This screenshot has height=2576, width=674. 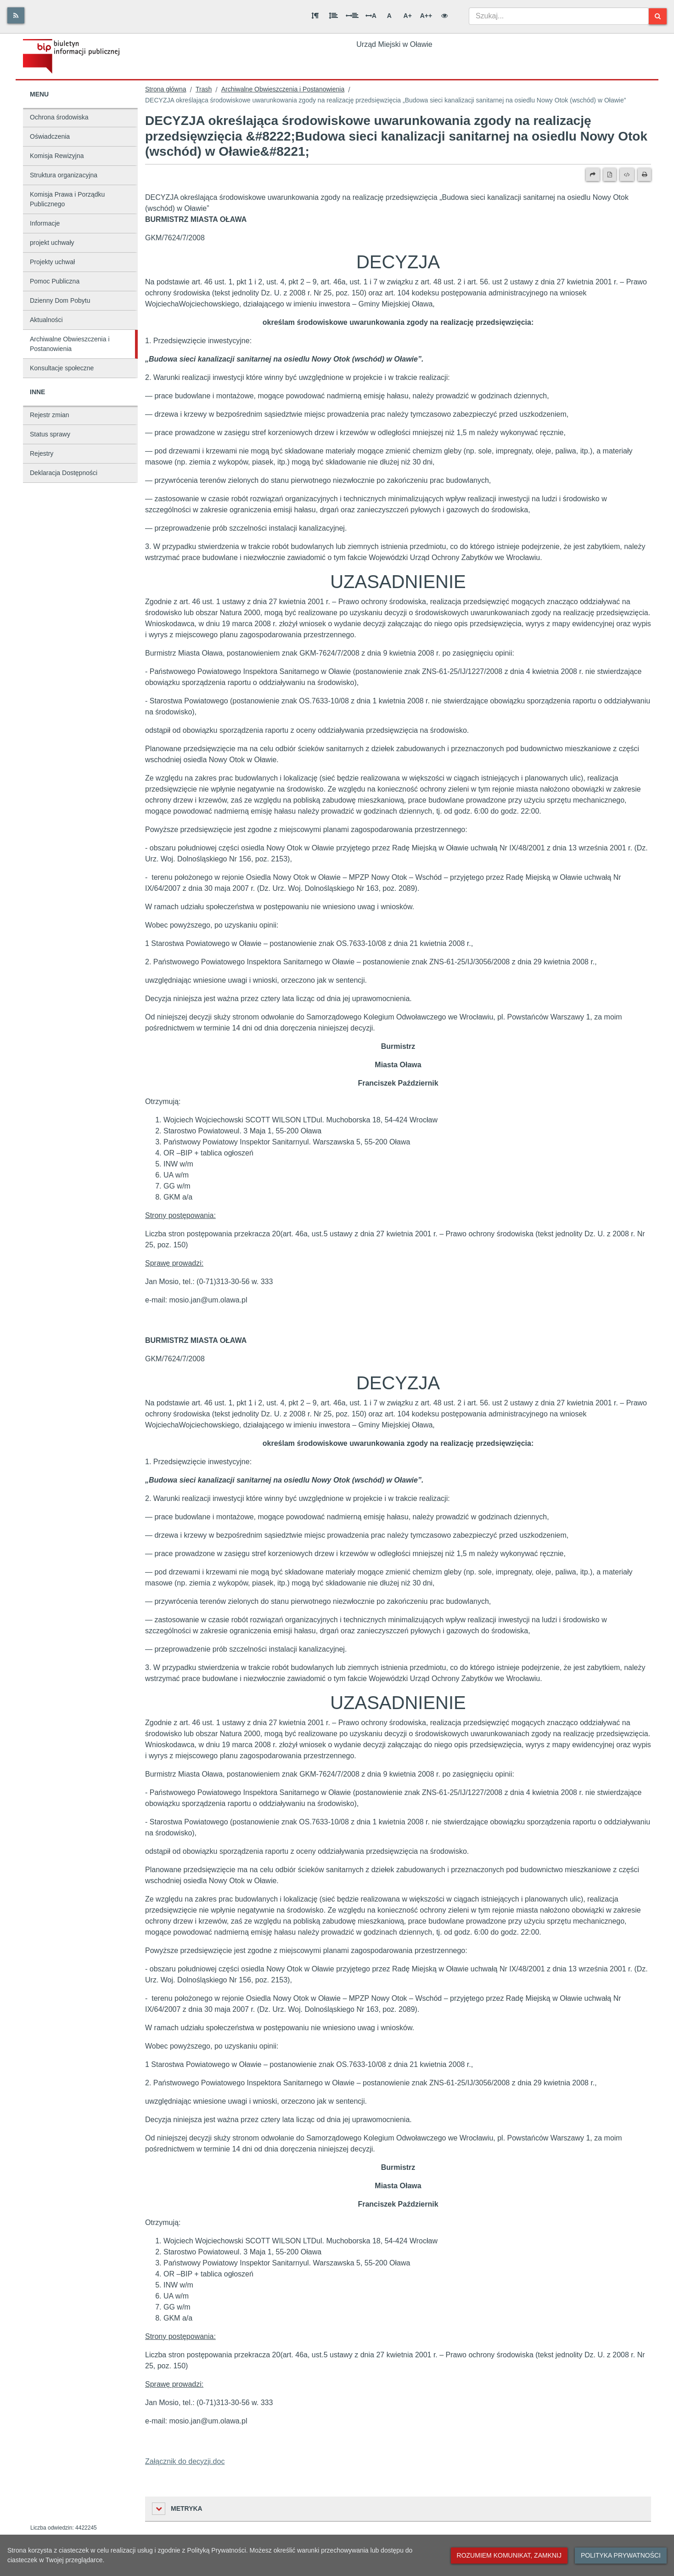 I want to click on A [Normalna wielkość liter], so click(x=389, y=15).